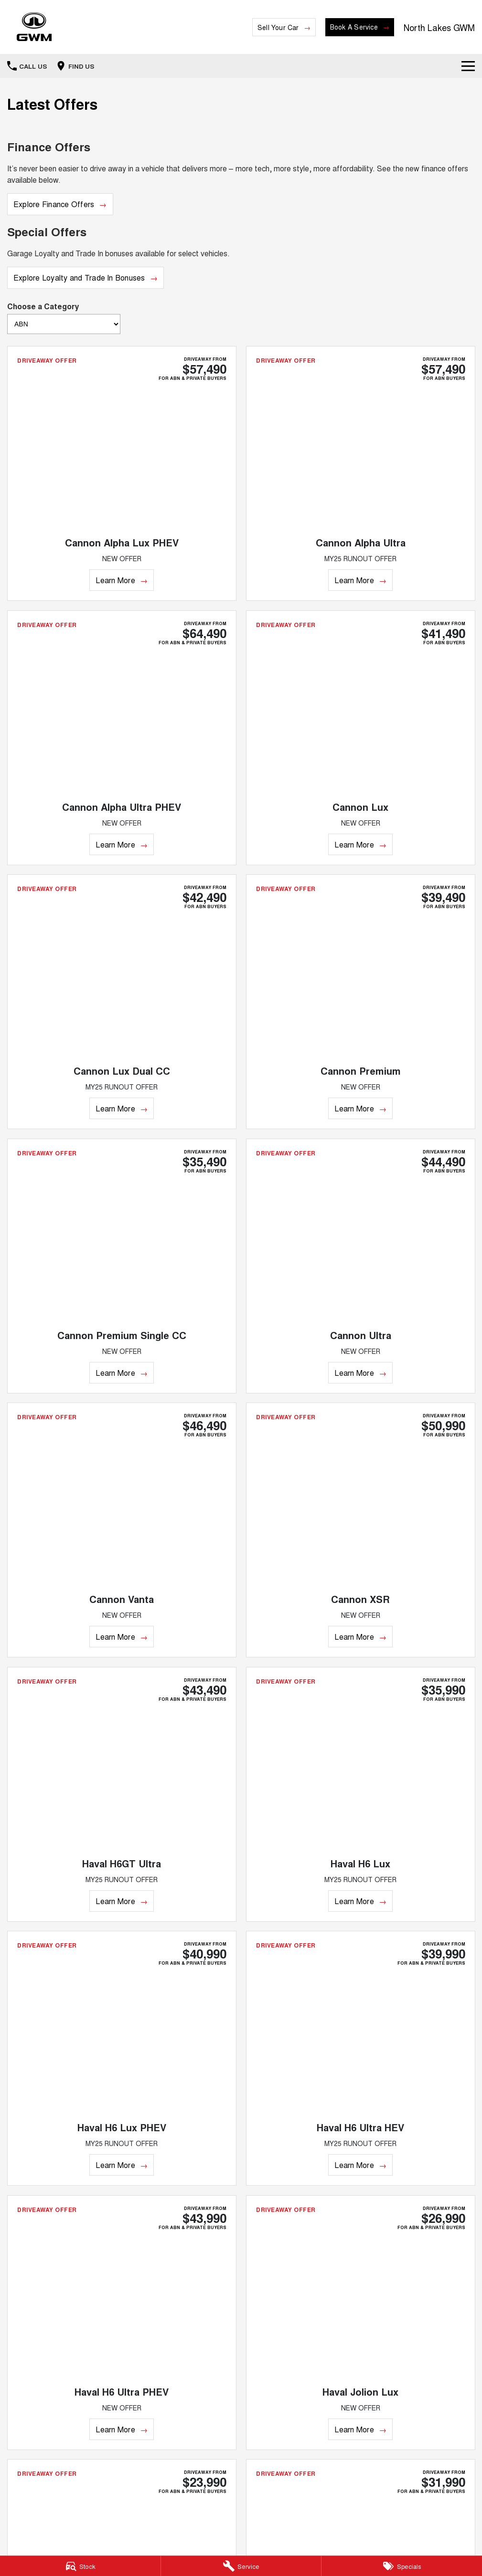 The image size is (482, 2576). What do you see at coordinates (53, 204) in the screenshot?
I see `Explore Finance Offers` at bounding box center [53, 204].